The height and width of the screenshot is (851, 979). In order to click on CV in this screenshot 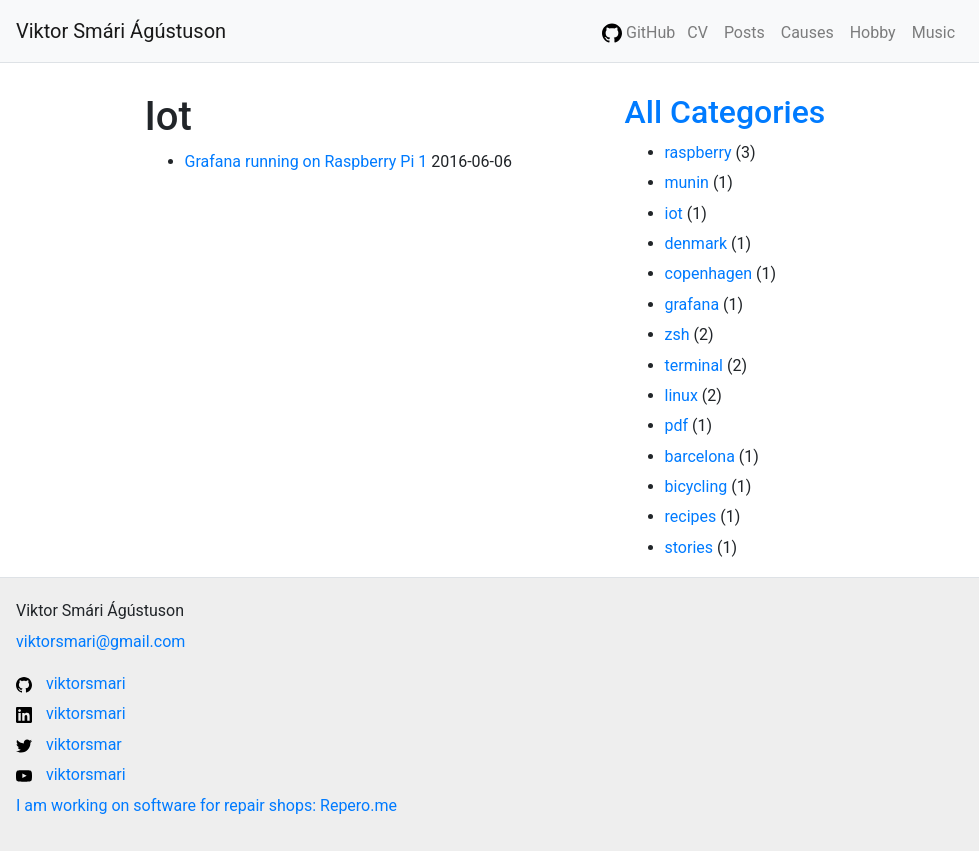, I will do `click(697, 32)`.